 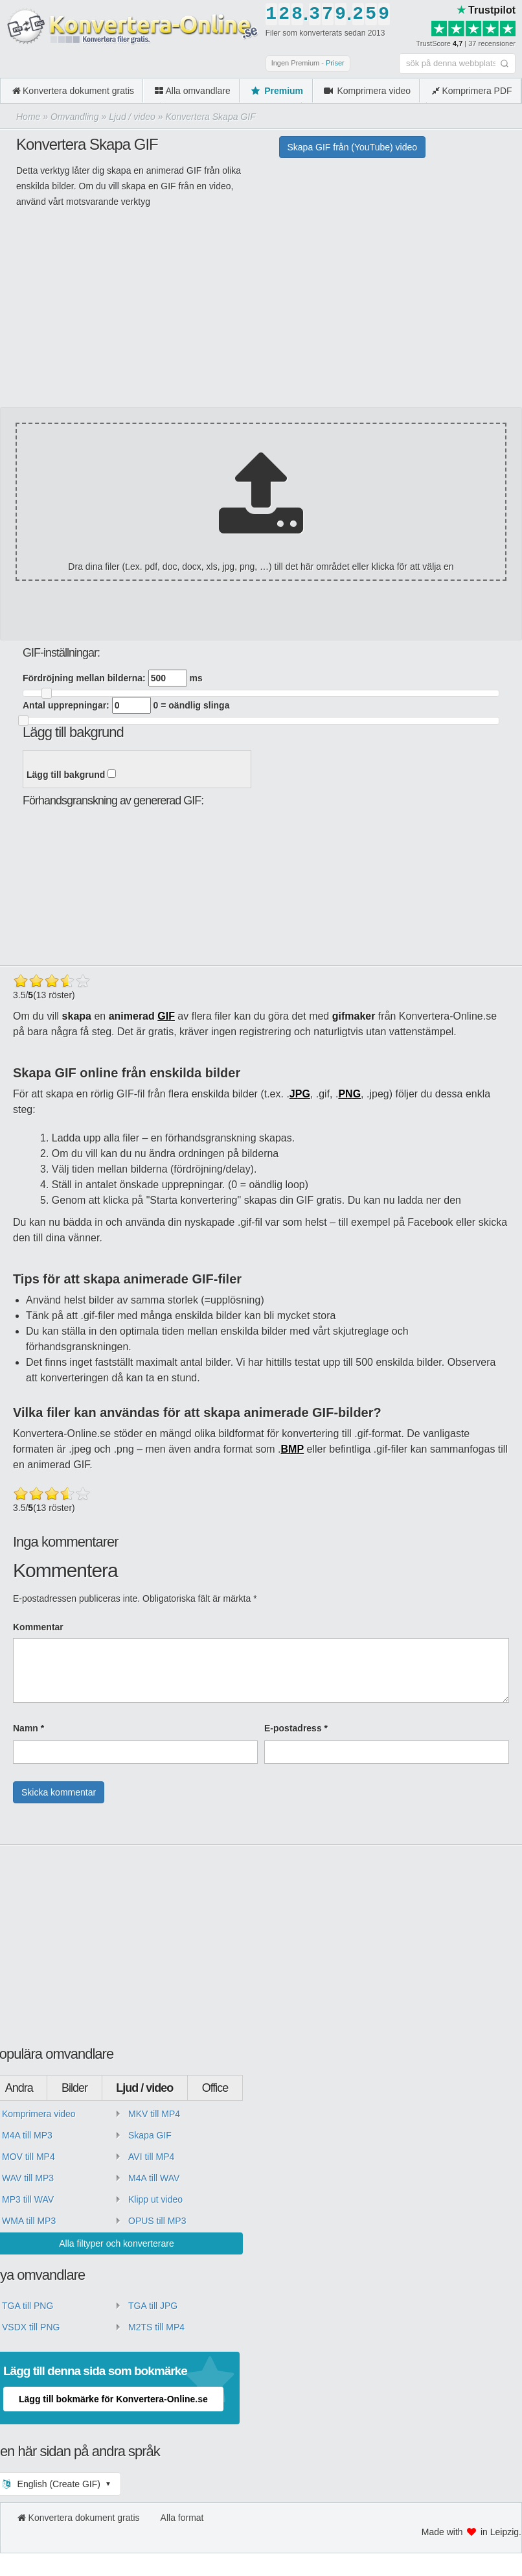 I want to click on M4A till WAV, so click(x=153, y=2178).